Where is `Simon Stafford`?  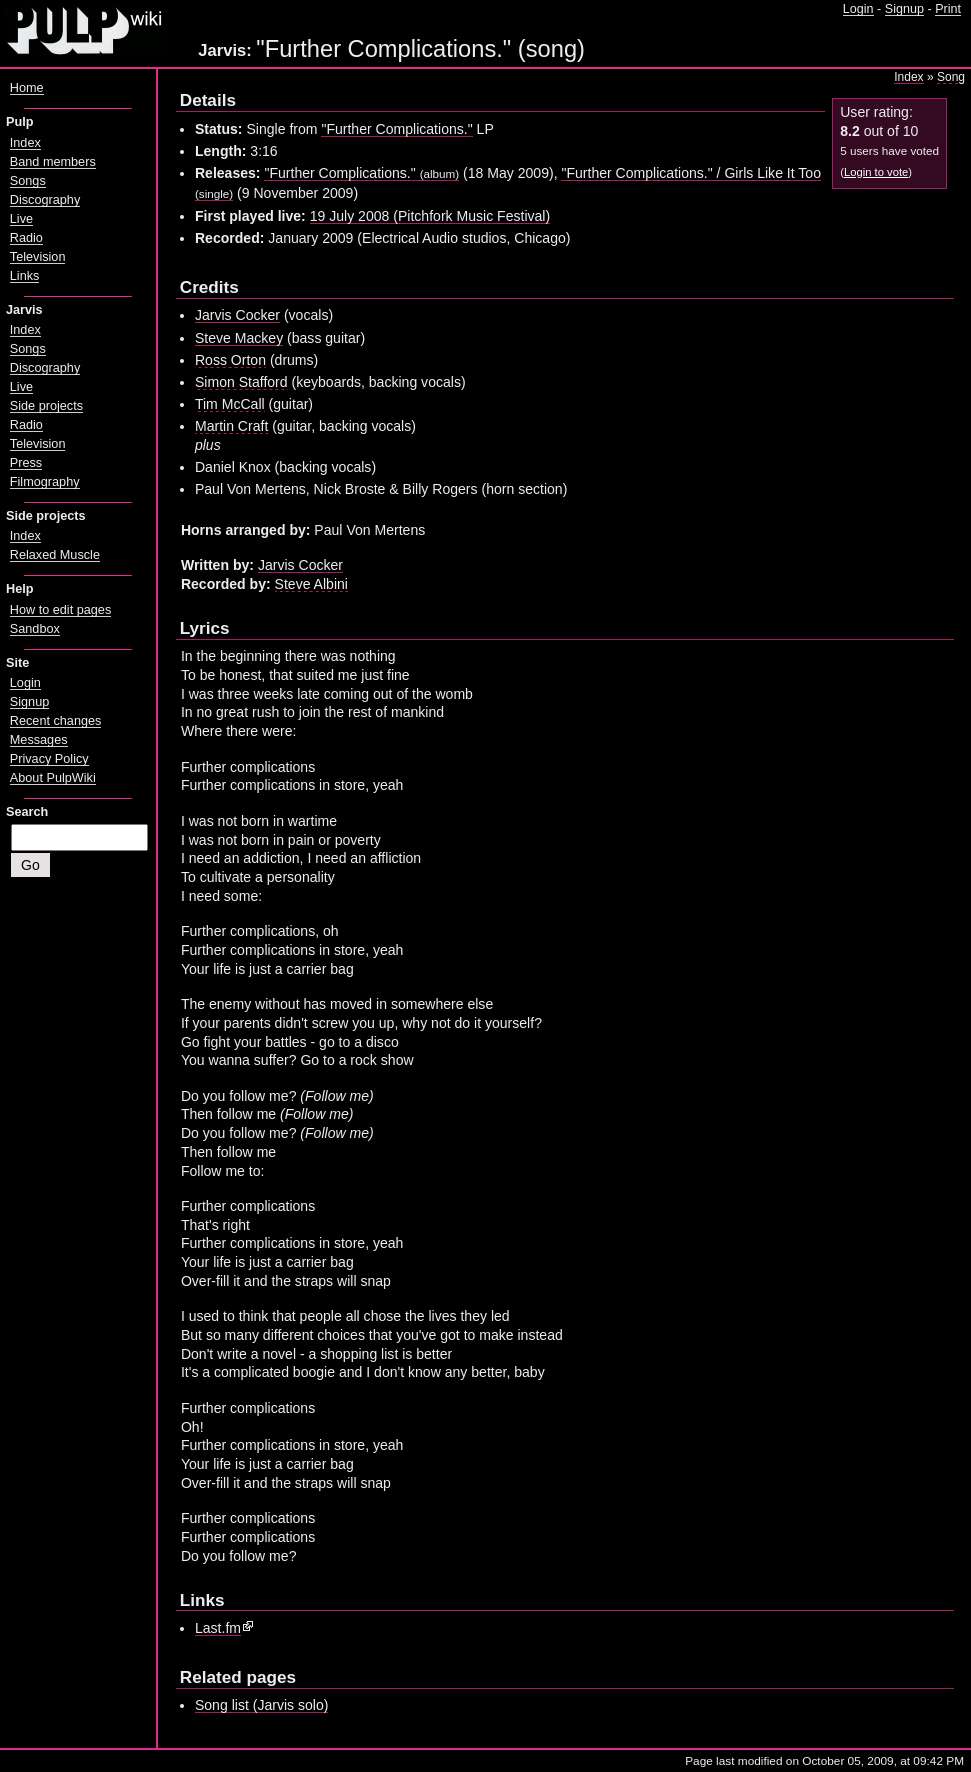 Simon Stafford is located at coordinates (241, 382).